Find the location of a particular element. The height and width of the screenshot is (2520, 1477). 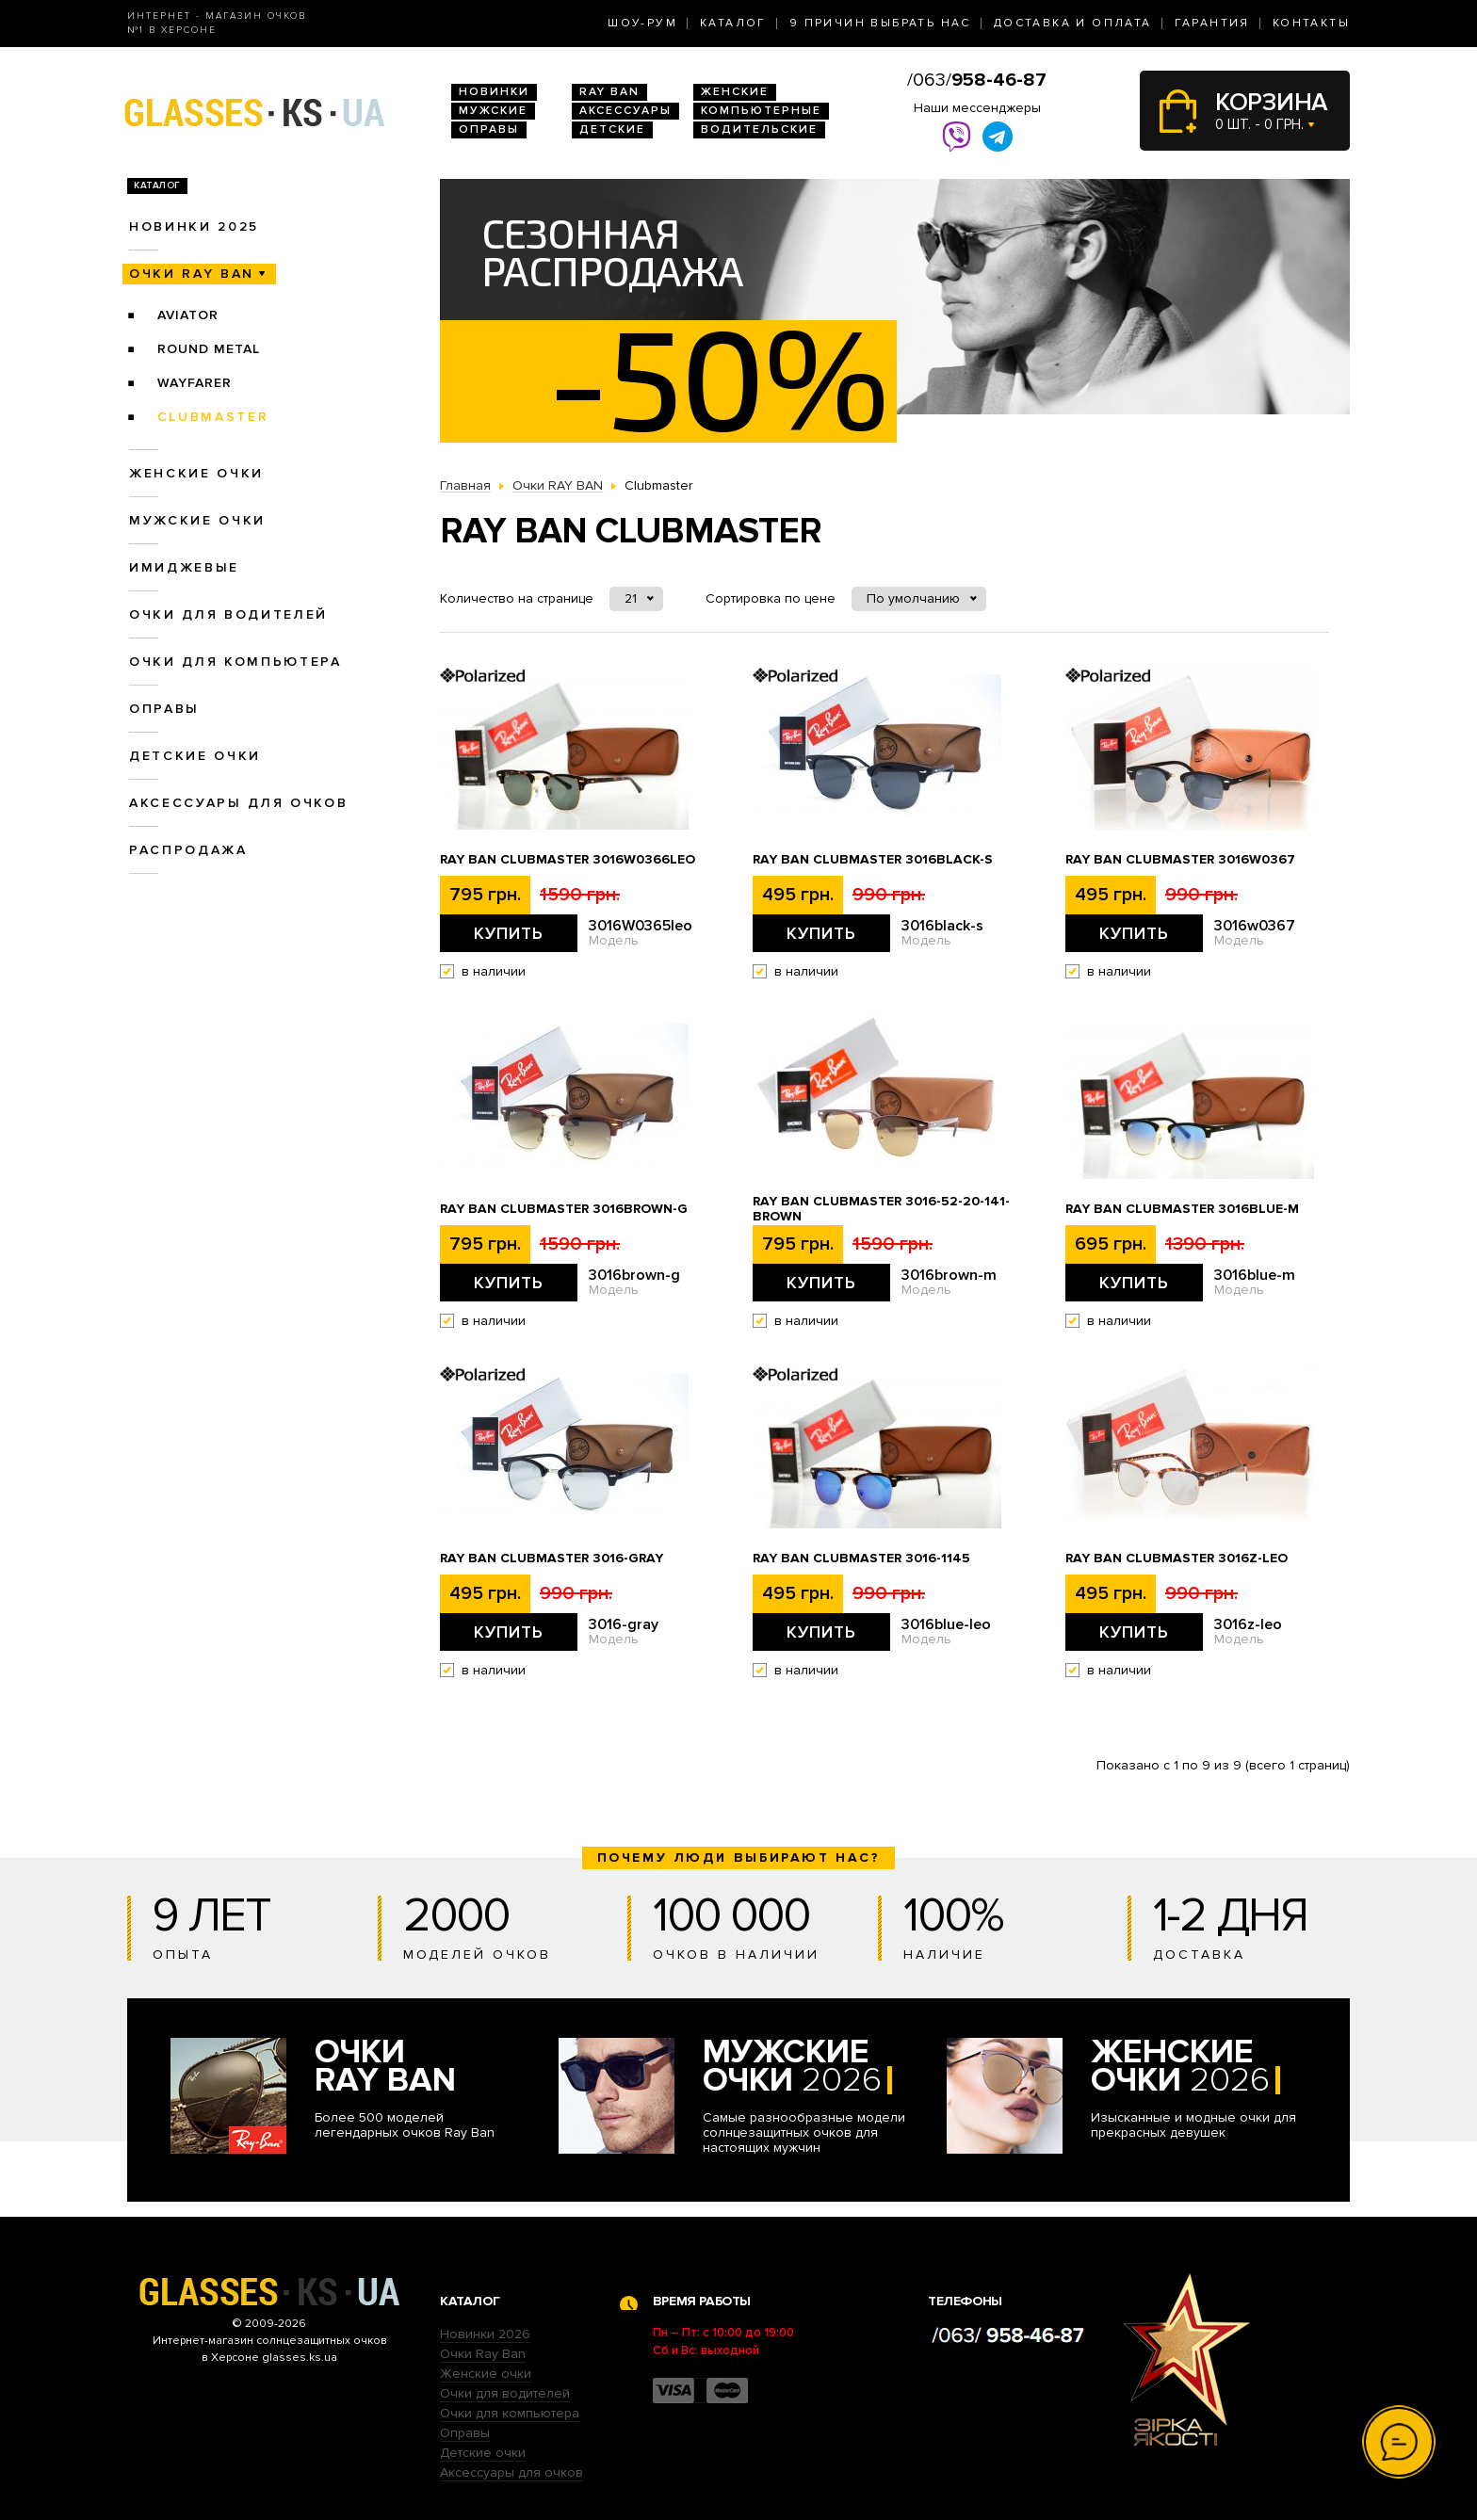

Каталог is located at coordinates (733, 23).